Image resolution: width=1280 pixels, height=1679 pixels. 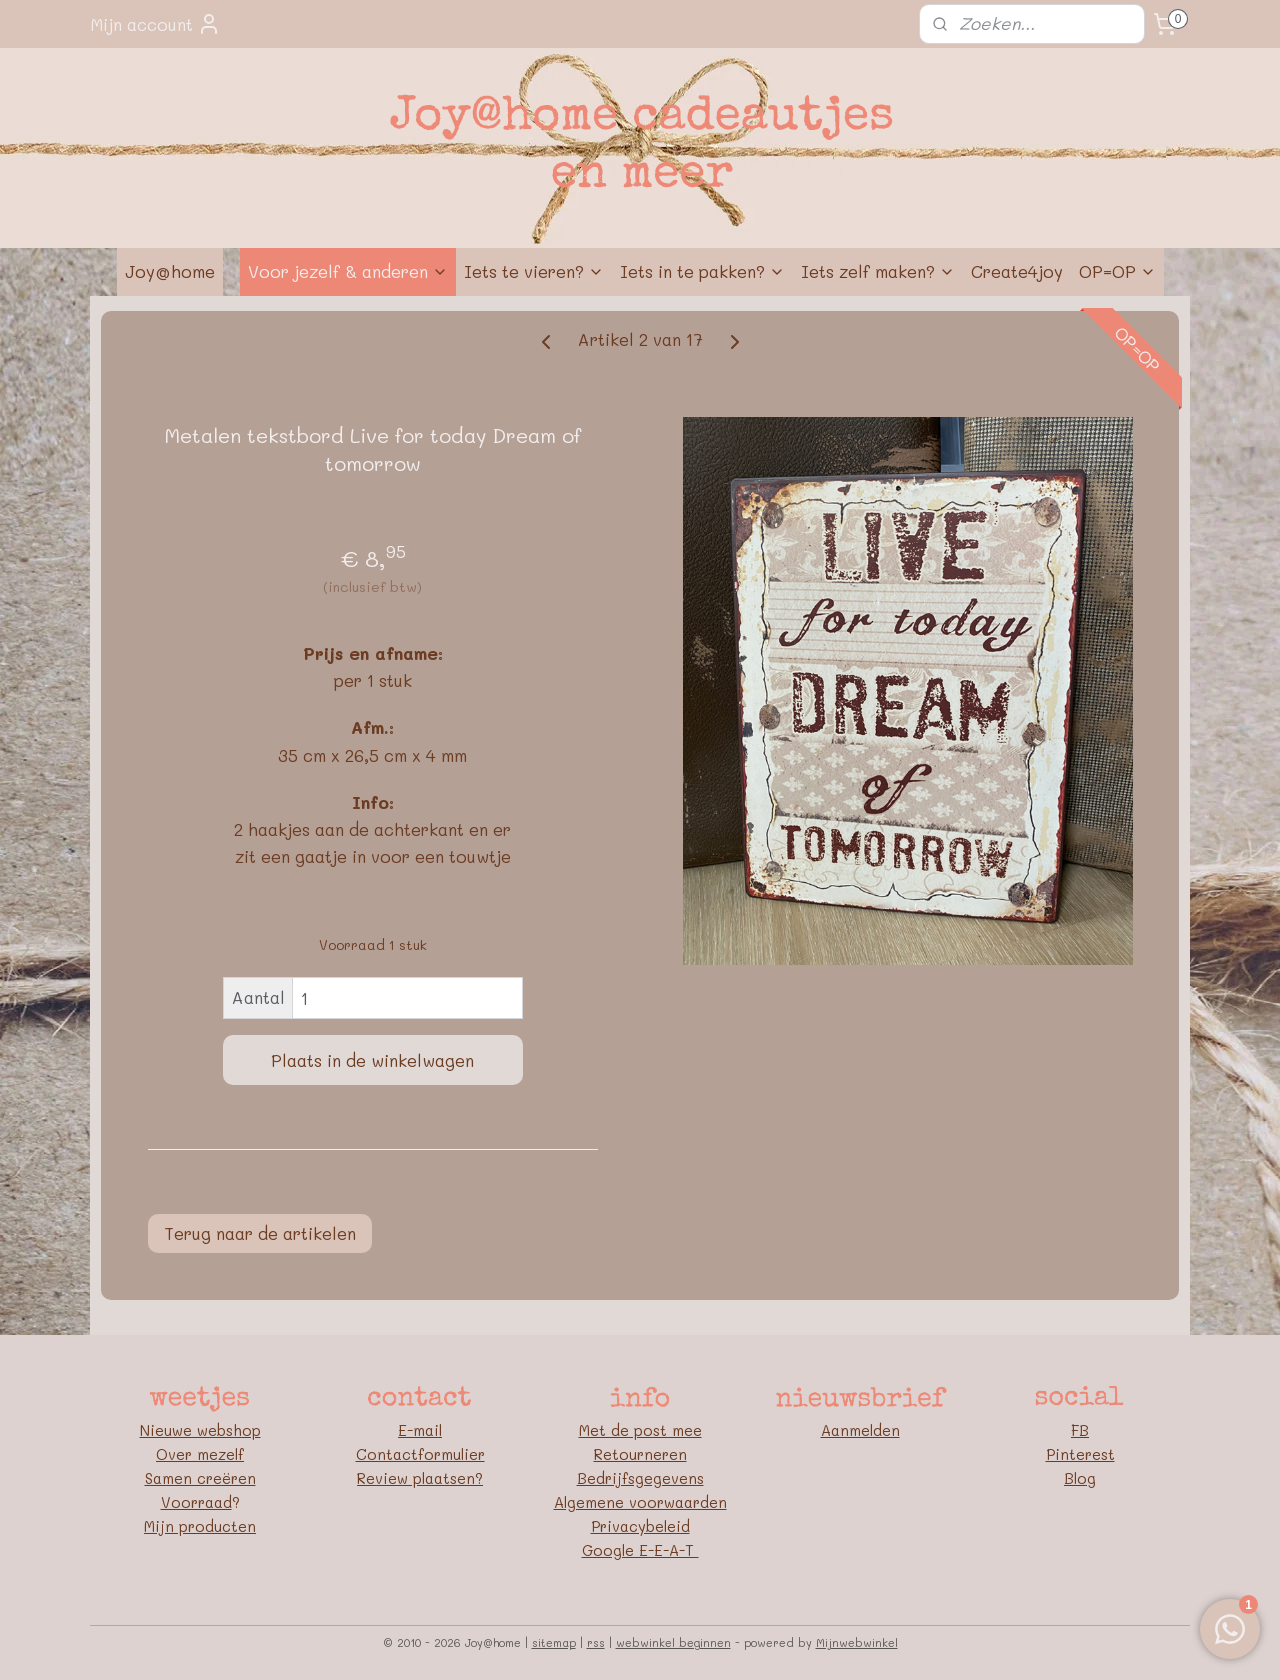 I want to click on Voor jezelf & anderen, so click(x=348, y=271).